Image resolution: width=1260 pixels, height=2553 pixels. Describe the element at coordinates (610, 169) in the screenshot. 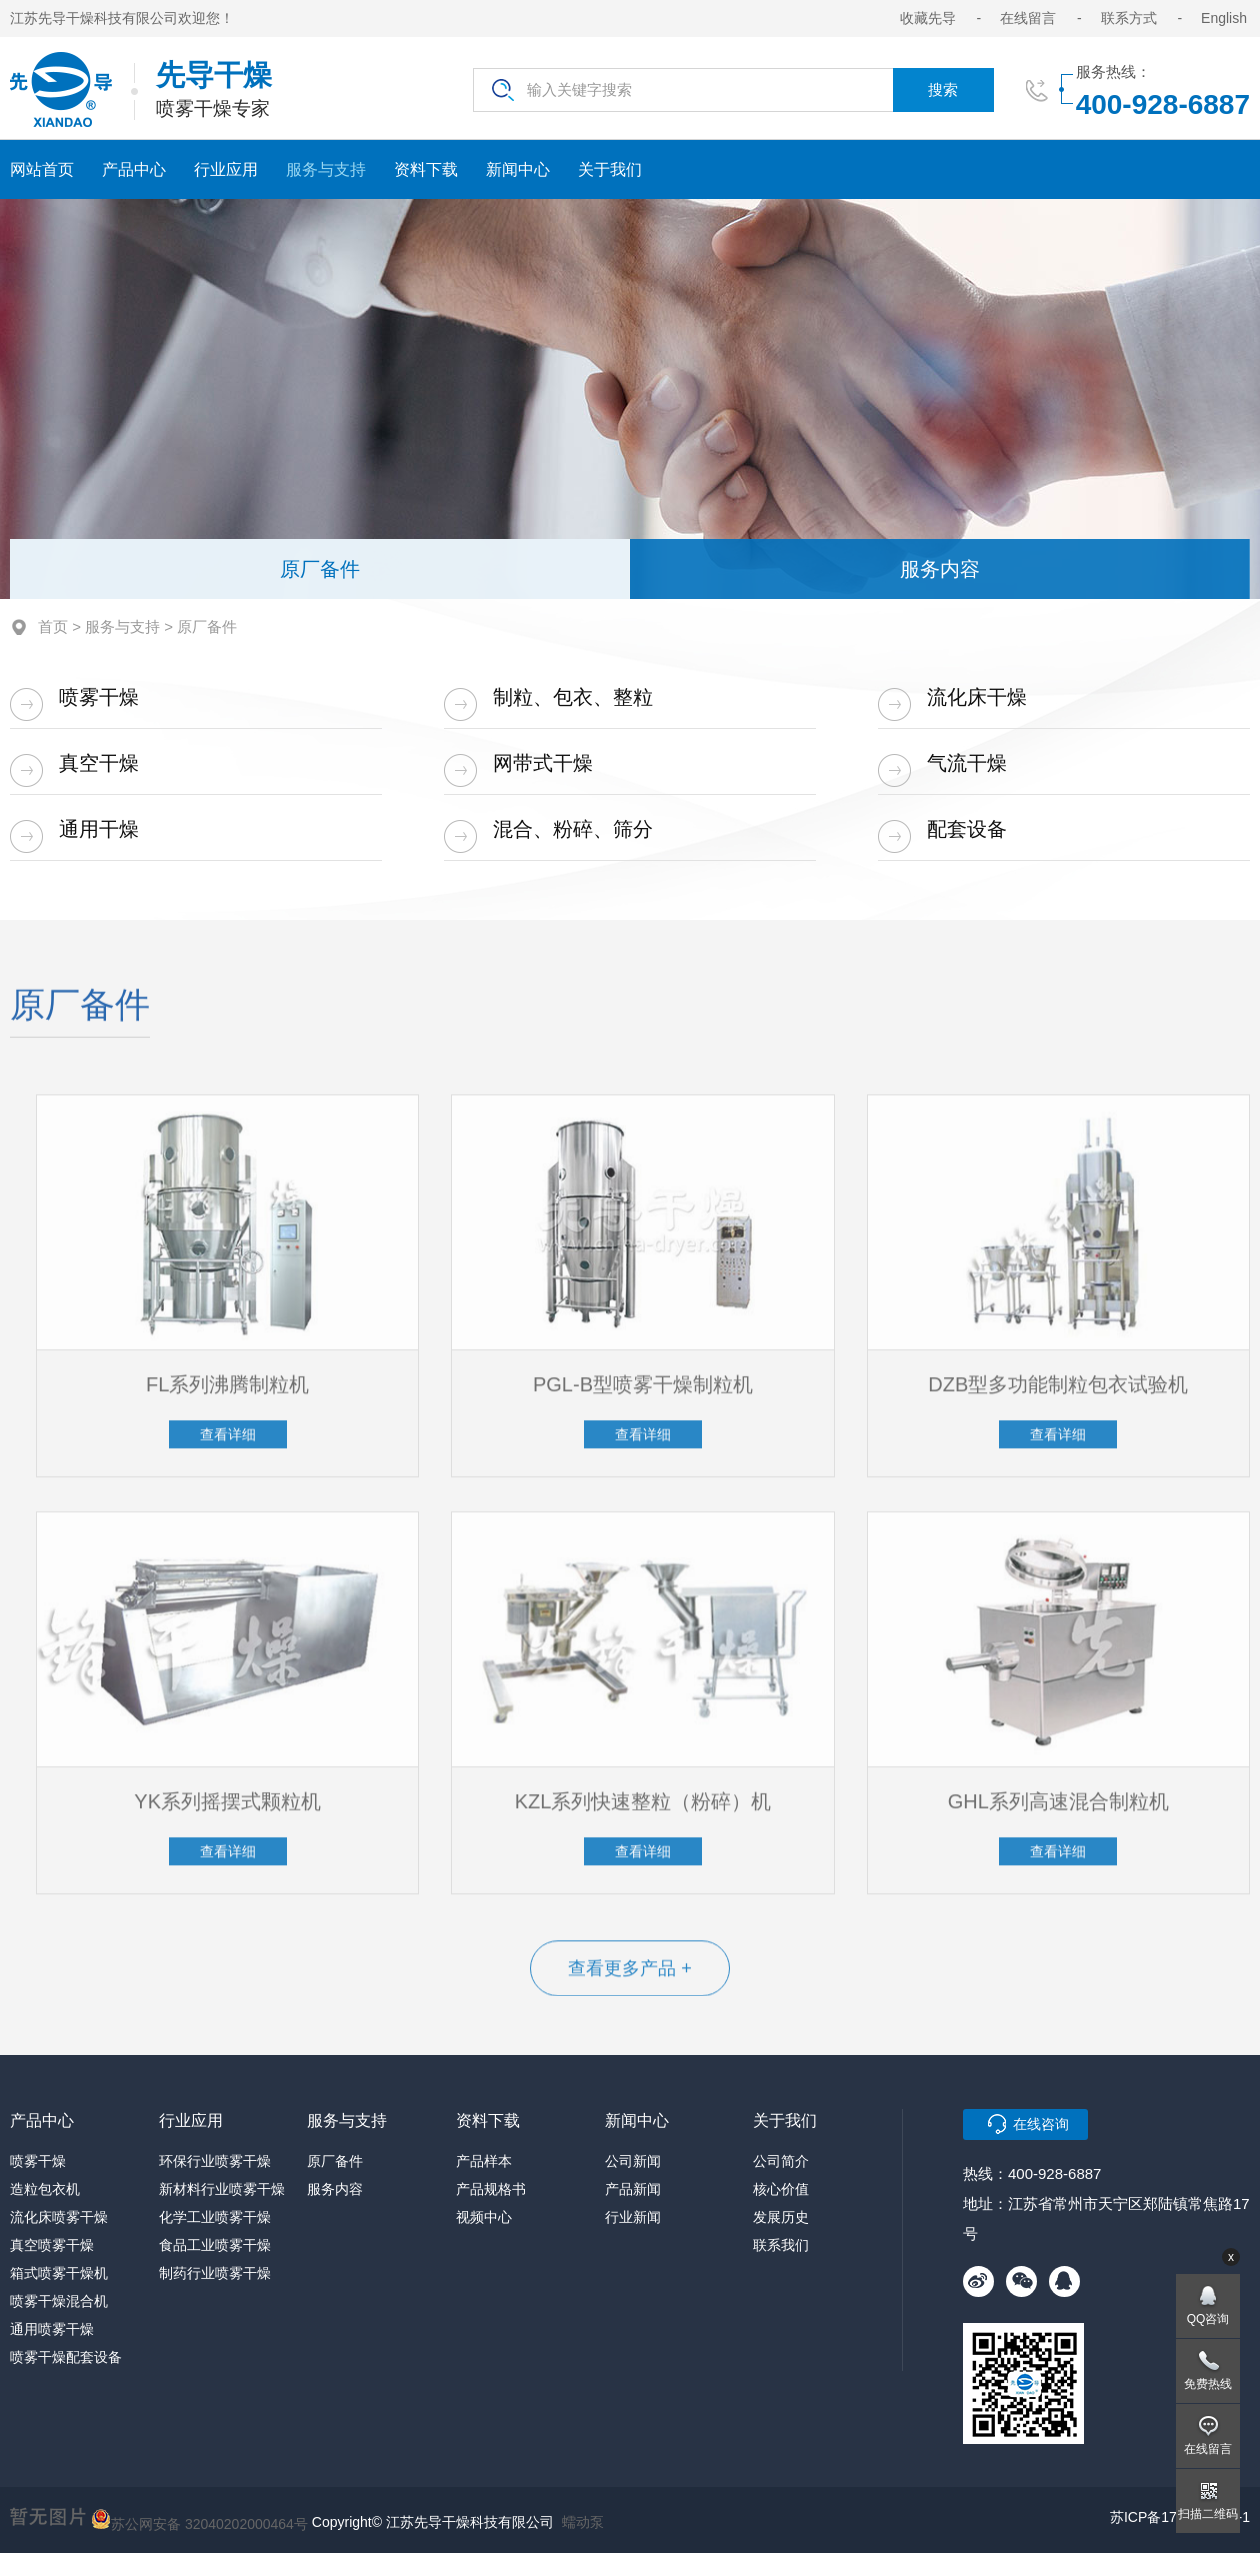

I see `关于我们` at that location.